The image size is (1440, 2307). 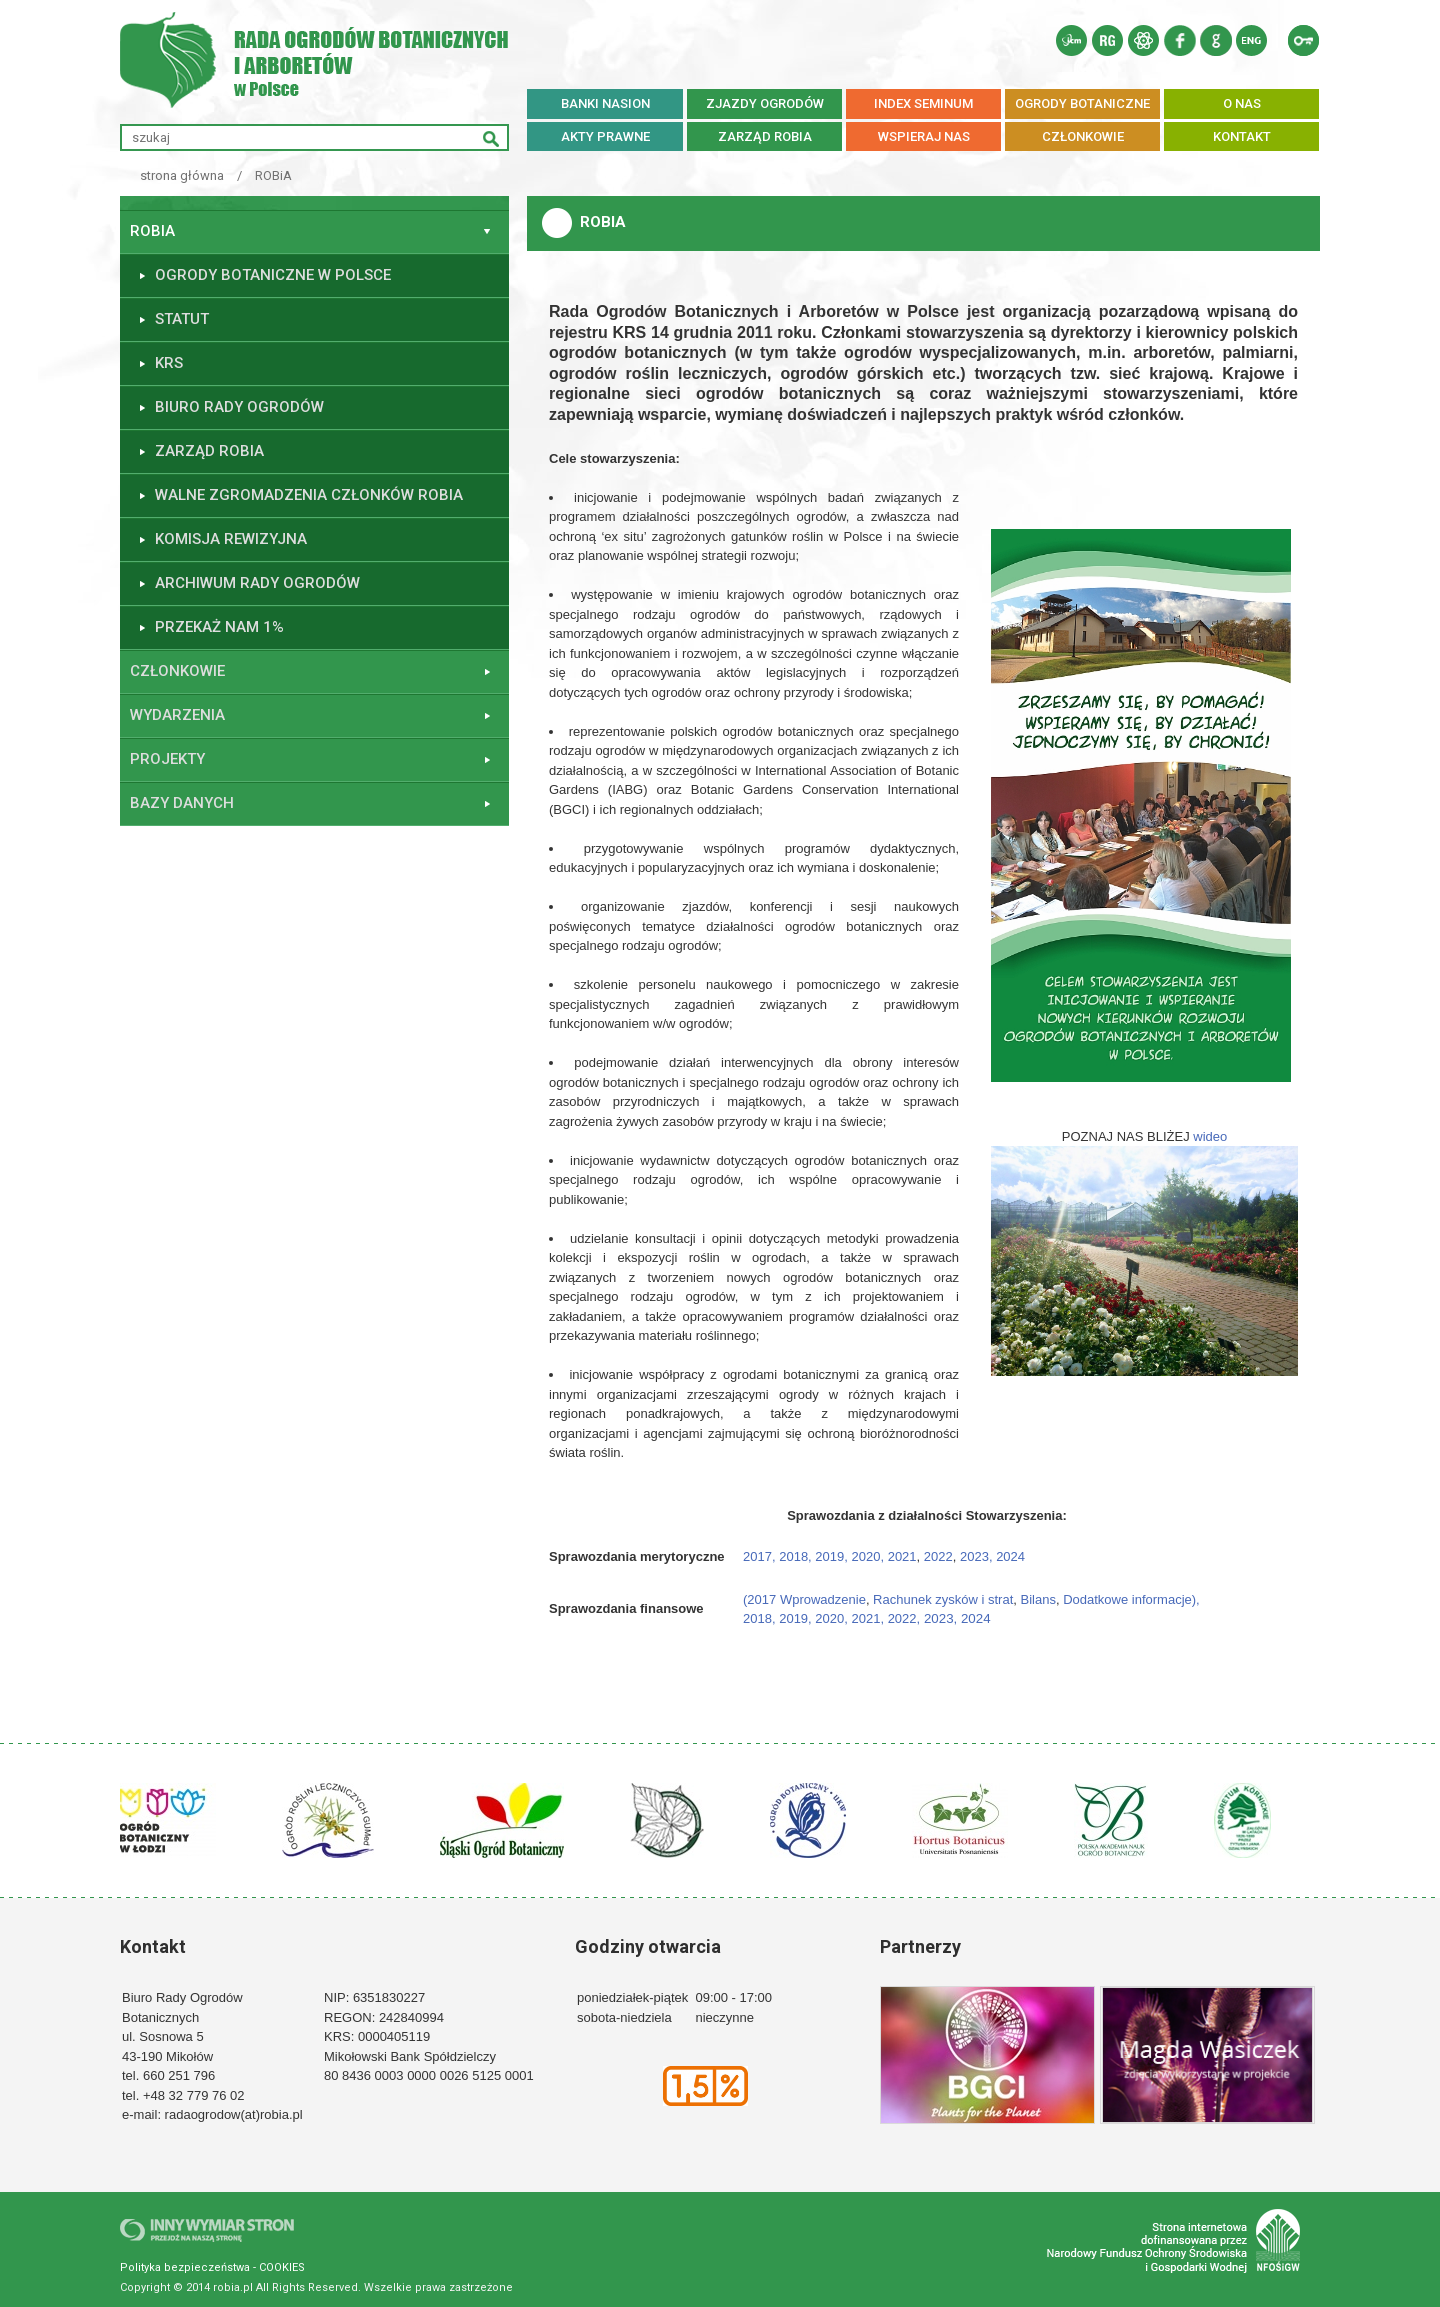 What do you see at coordinates (870, 1556) in the screenshot?
I see `2020,` at bounding box center [870, 1556].